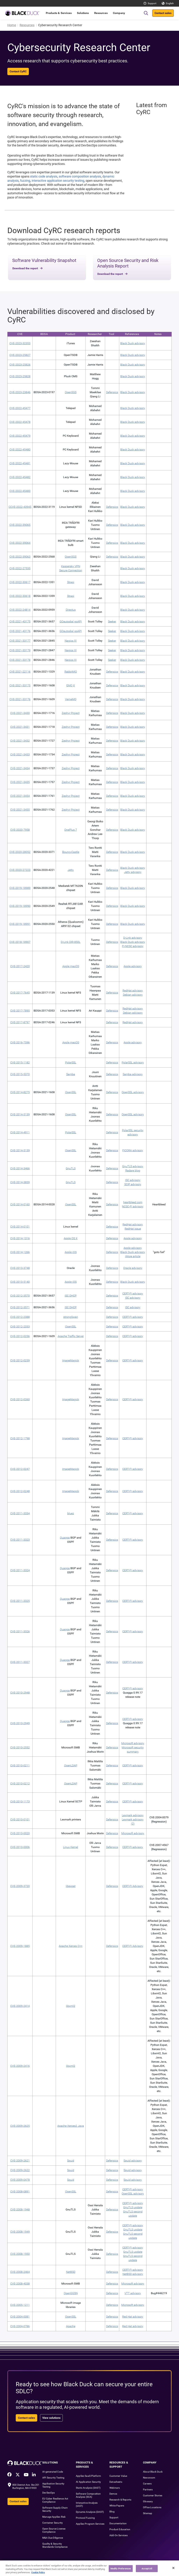 The width and height of the screenshot is (179, 2576). What do you see at coordinates (19, 556) in the screenshot?
I see `CVE-2022-39063` at bounding box center [19, 556].